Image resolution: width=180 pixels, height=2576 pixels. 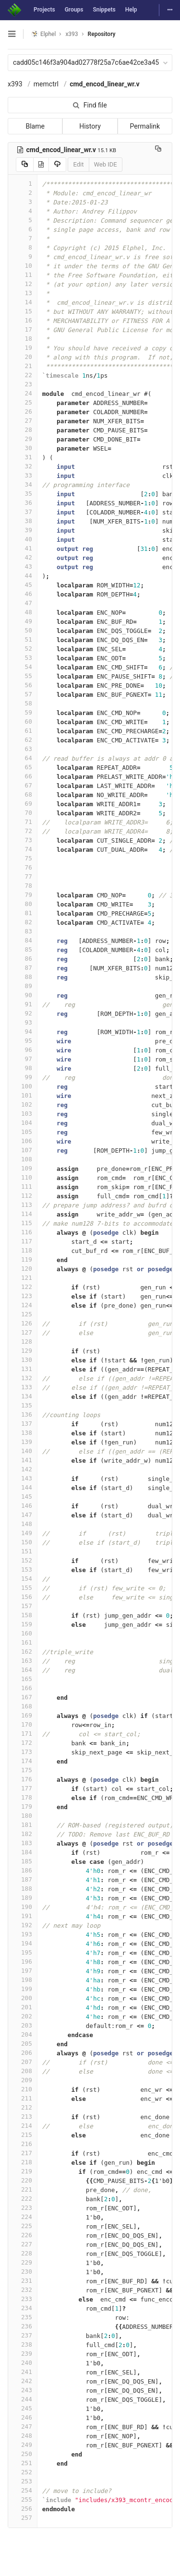 What do you see at coordinates (22, 1487) in the screenshot?
I see `144` at bounding box center [22, 1487].